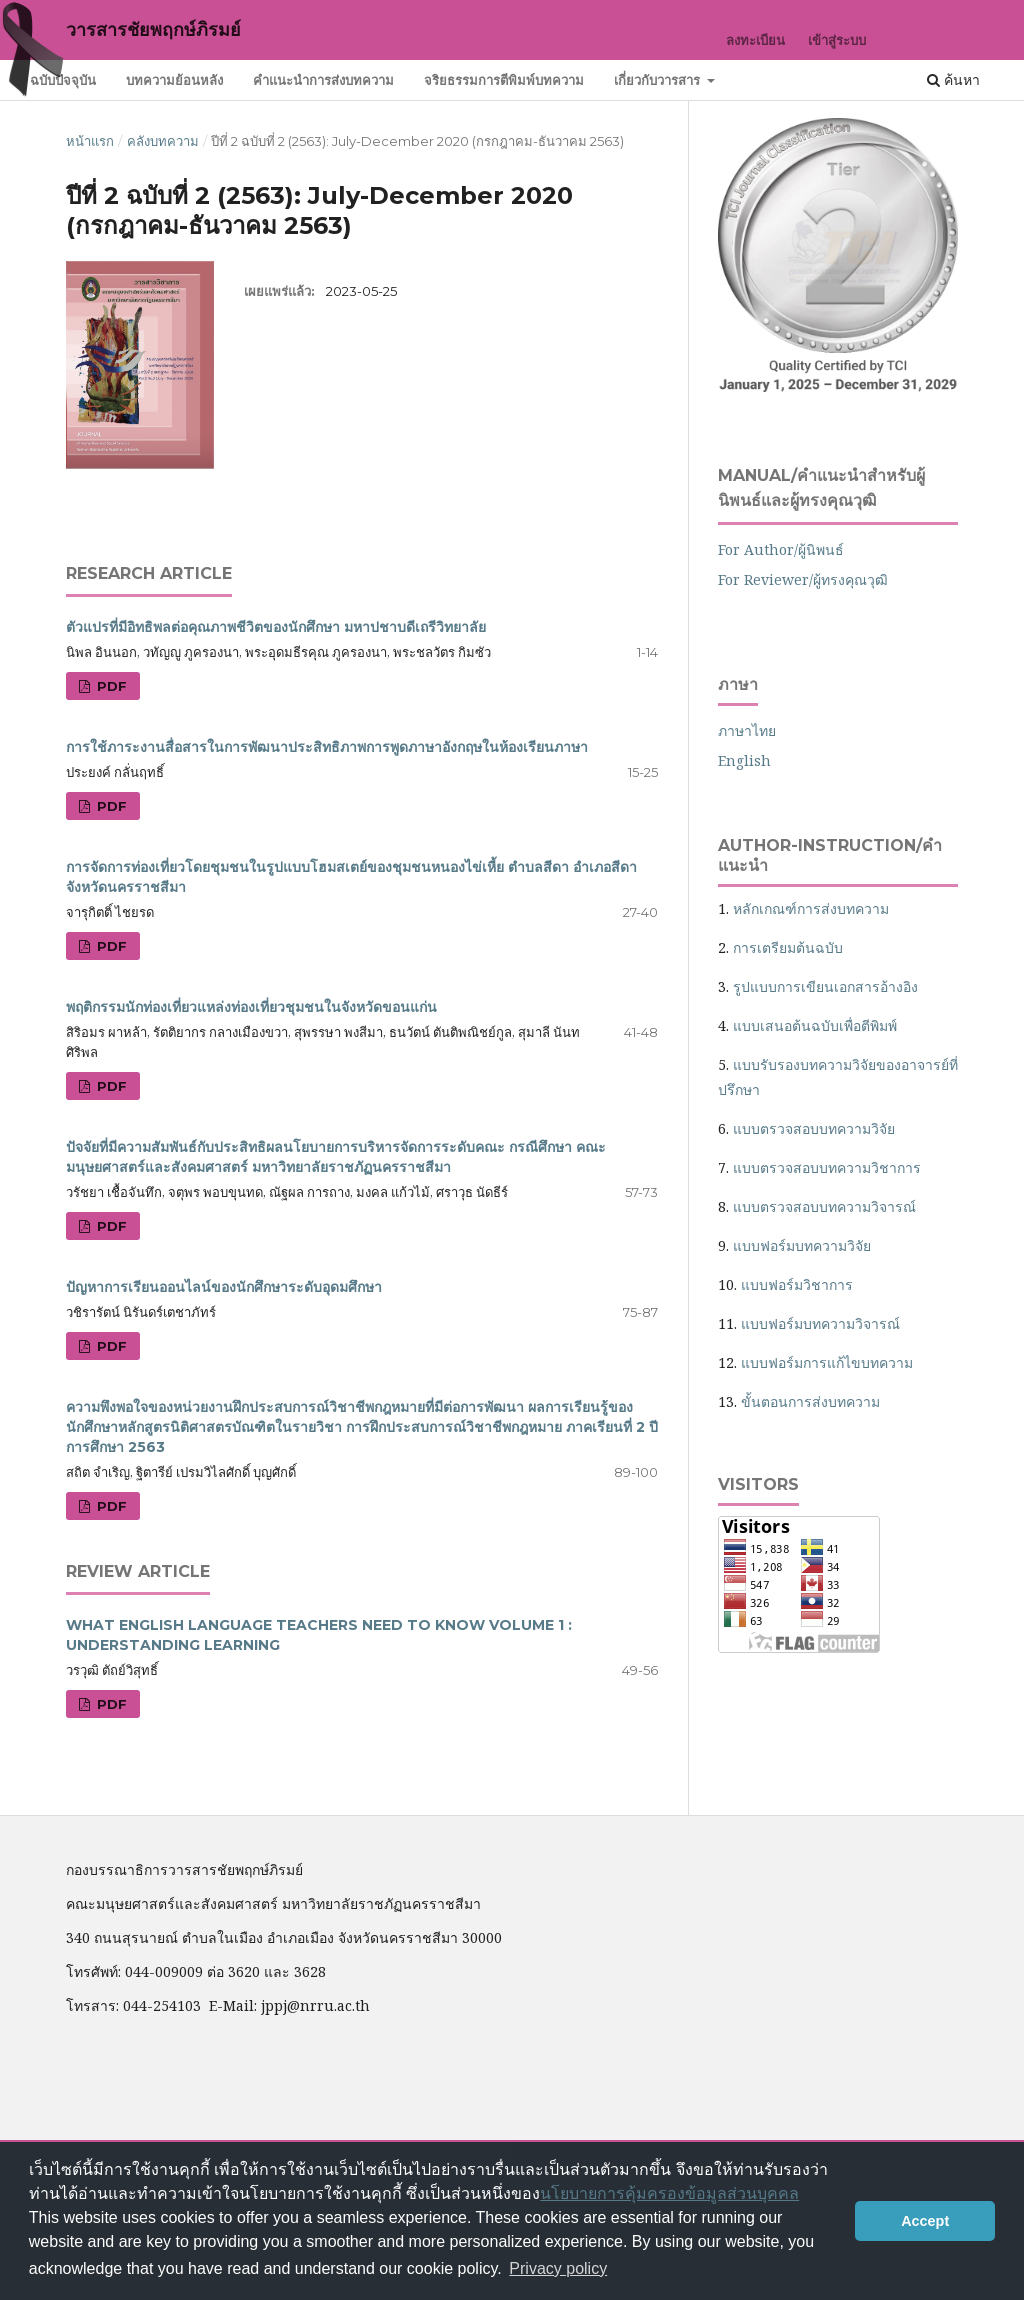 This screenshot has width=1024, height=2300. What do you see at coordinates (755, 40) in the screenshot?
I see `ลงทะเบียน` at bounding box center [755, 40].